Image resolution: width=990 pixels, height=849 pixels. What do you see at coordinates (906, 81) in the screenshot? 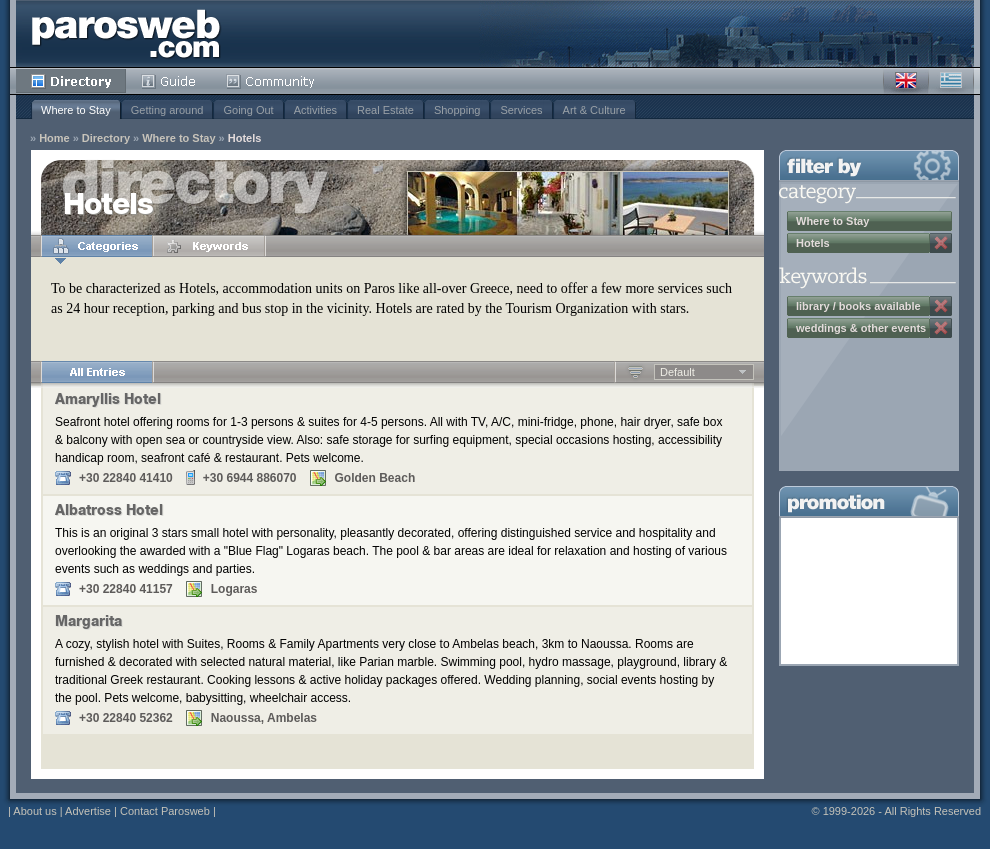
I see `English` at bounding box center [906, 81].